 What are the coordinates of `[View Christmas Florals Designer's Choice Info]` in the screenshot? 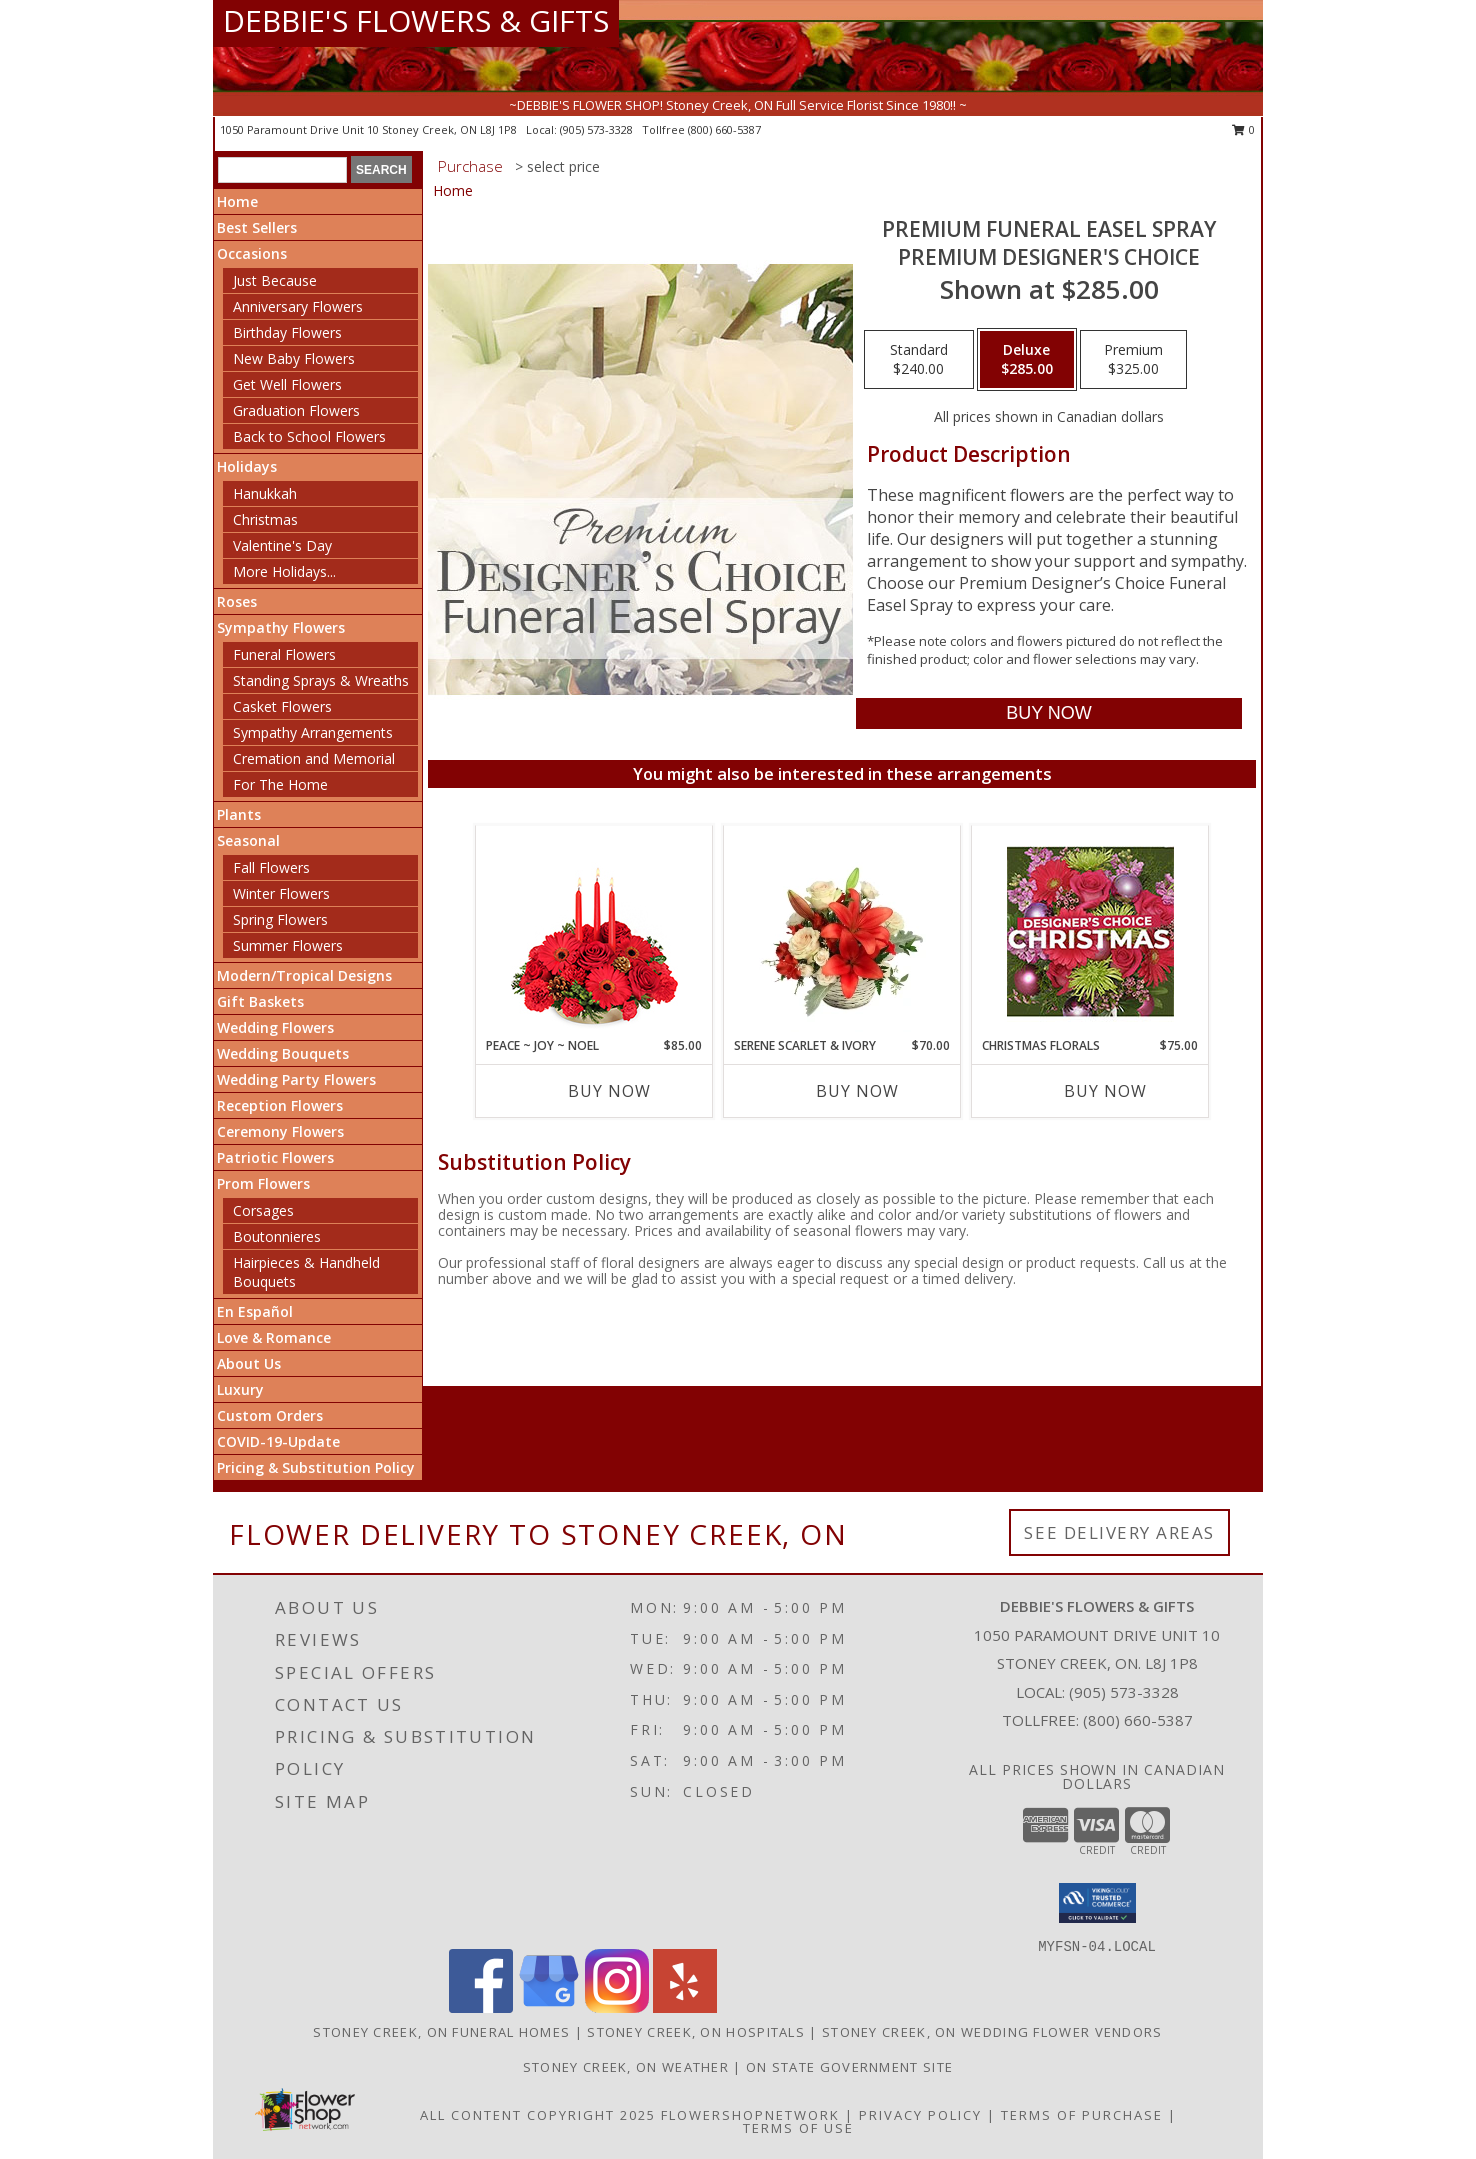 It's located at (1090, 931).